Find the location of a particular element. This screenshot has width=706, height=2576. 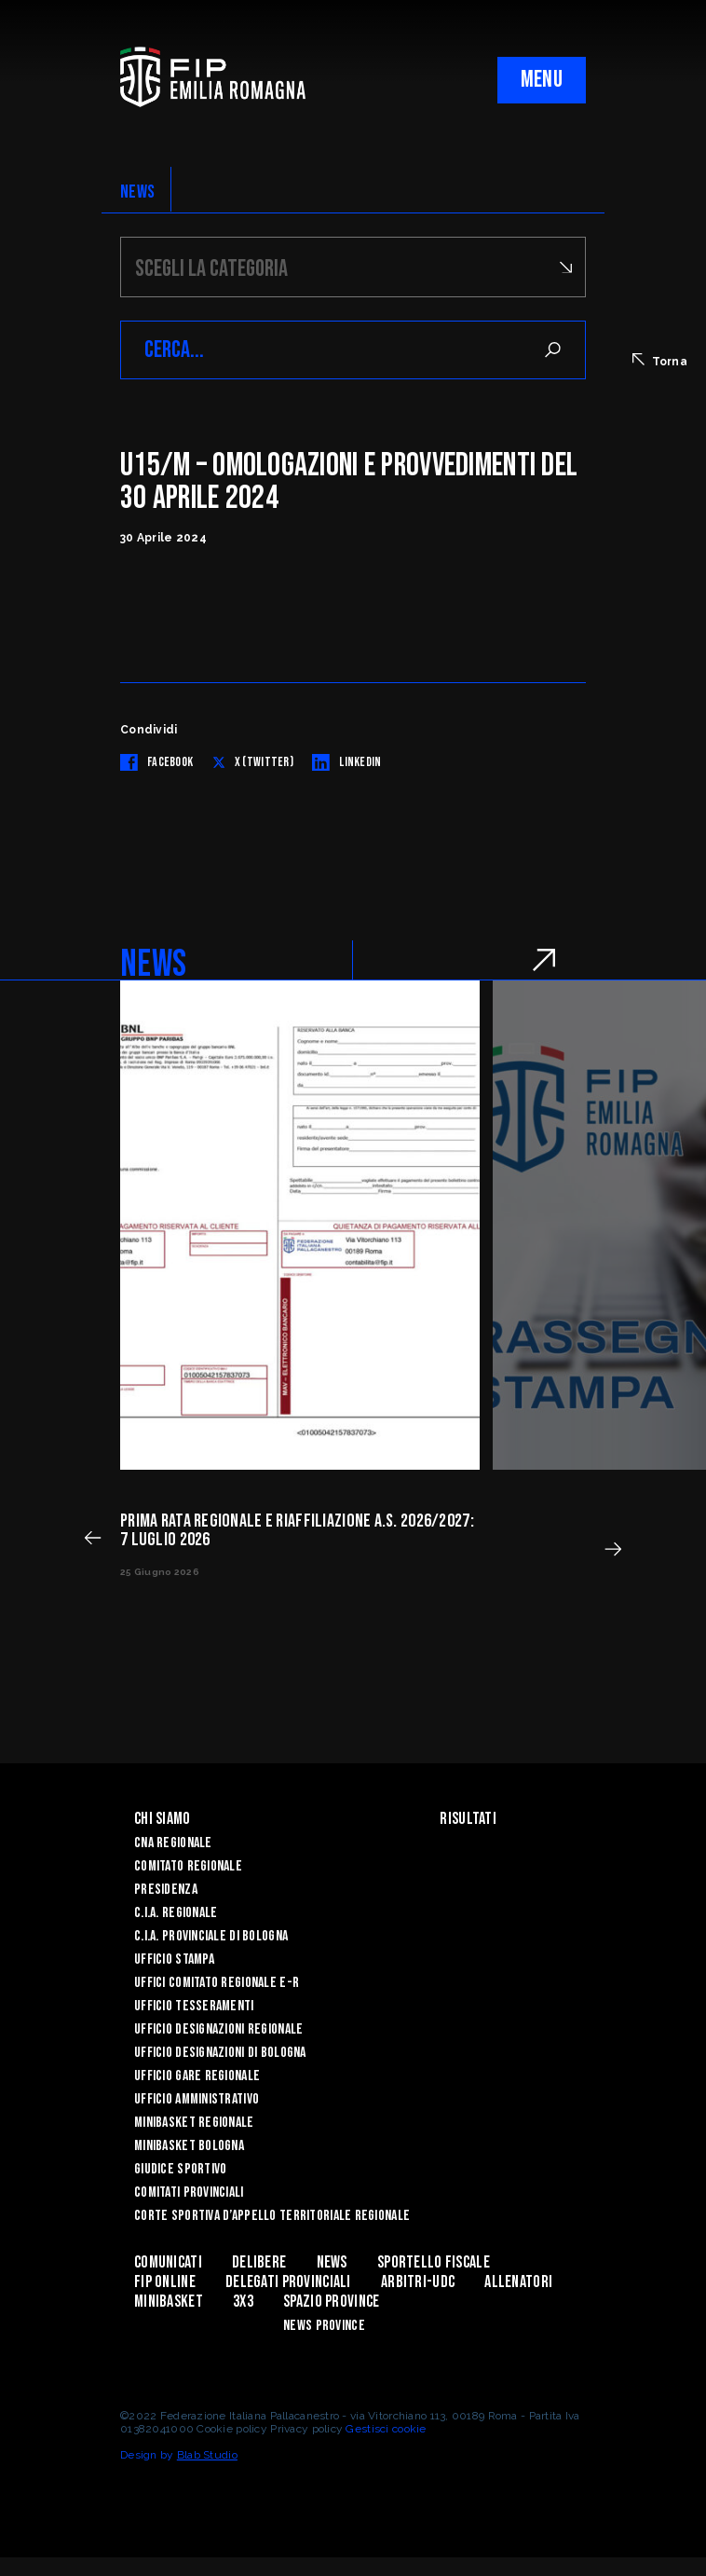

Gestisci cookie is located at coordinates (386, 2428).